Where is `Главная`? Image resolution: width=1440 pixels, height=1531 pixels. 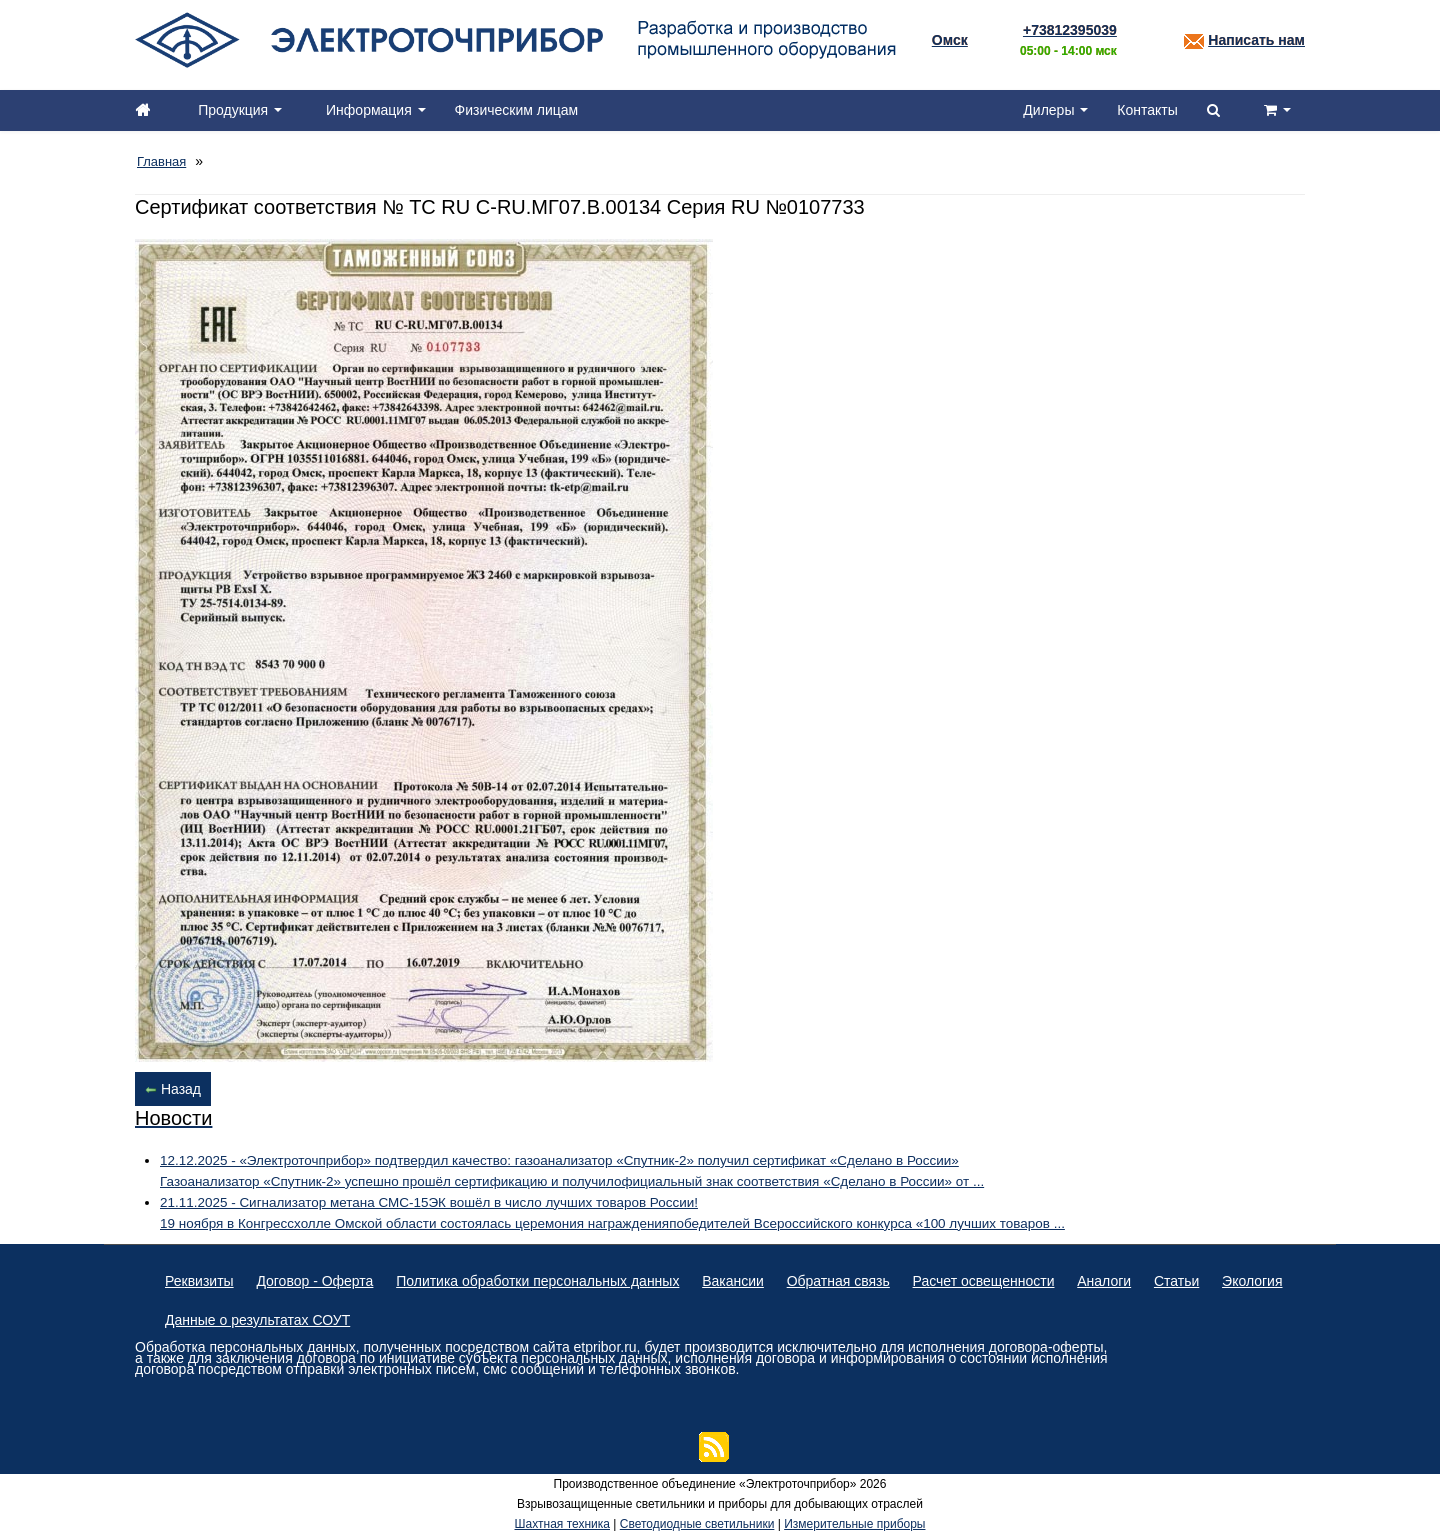 Главная is located at coordinates (163, 160).